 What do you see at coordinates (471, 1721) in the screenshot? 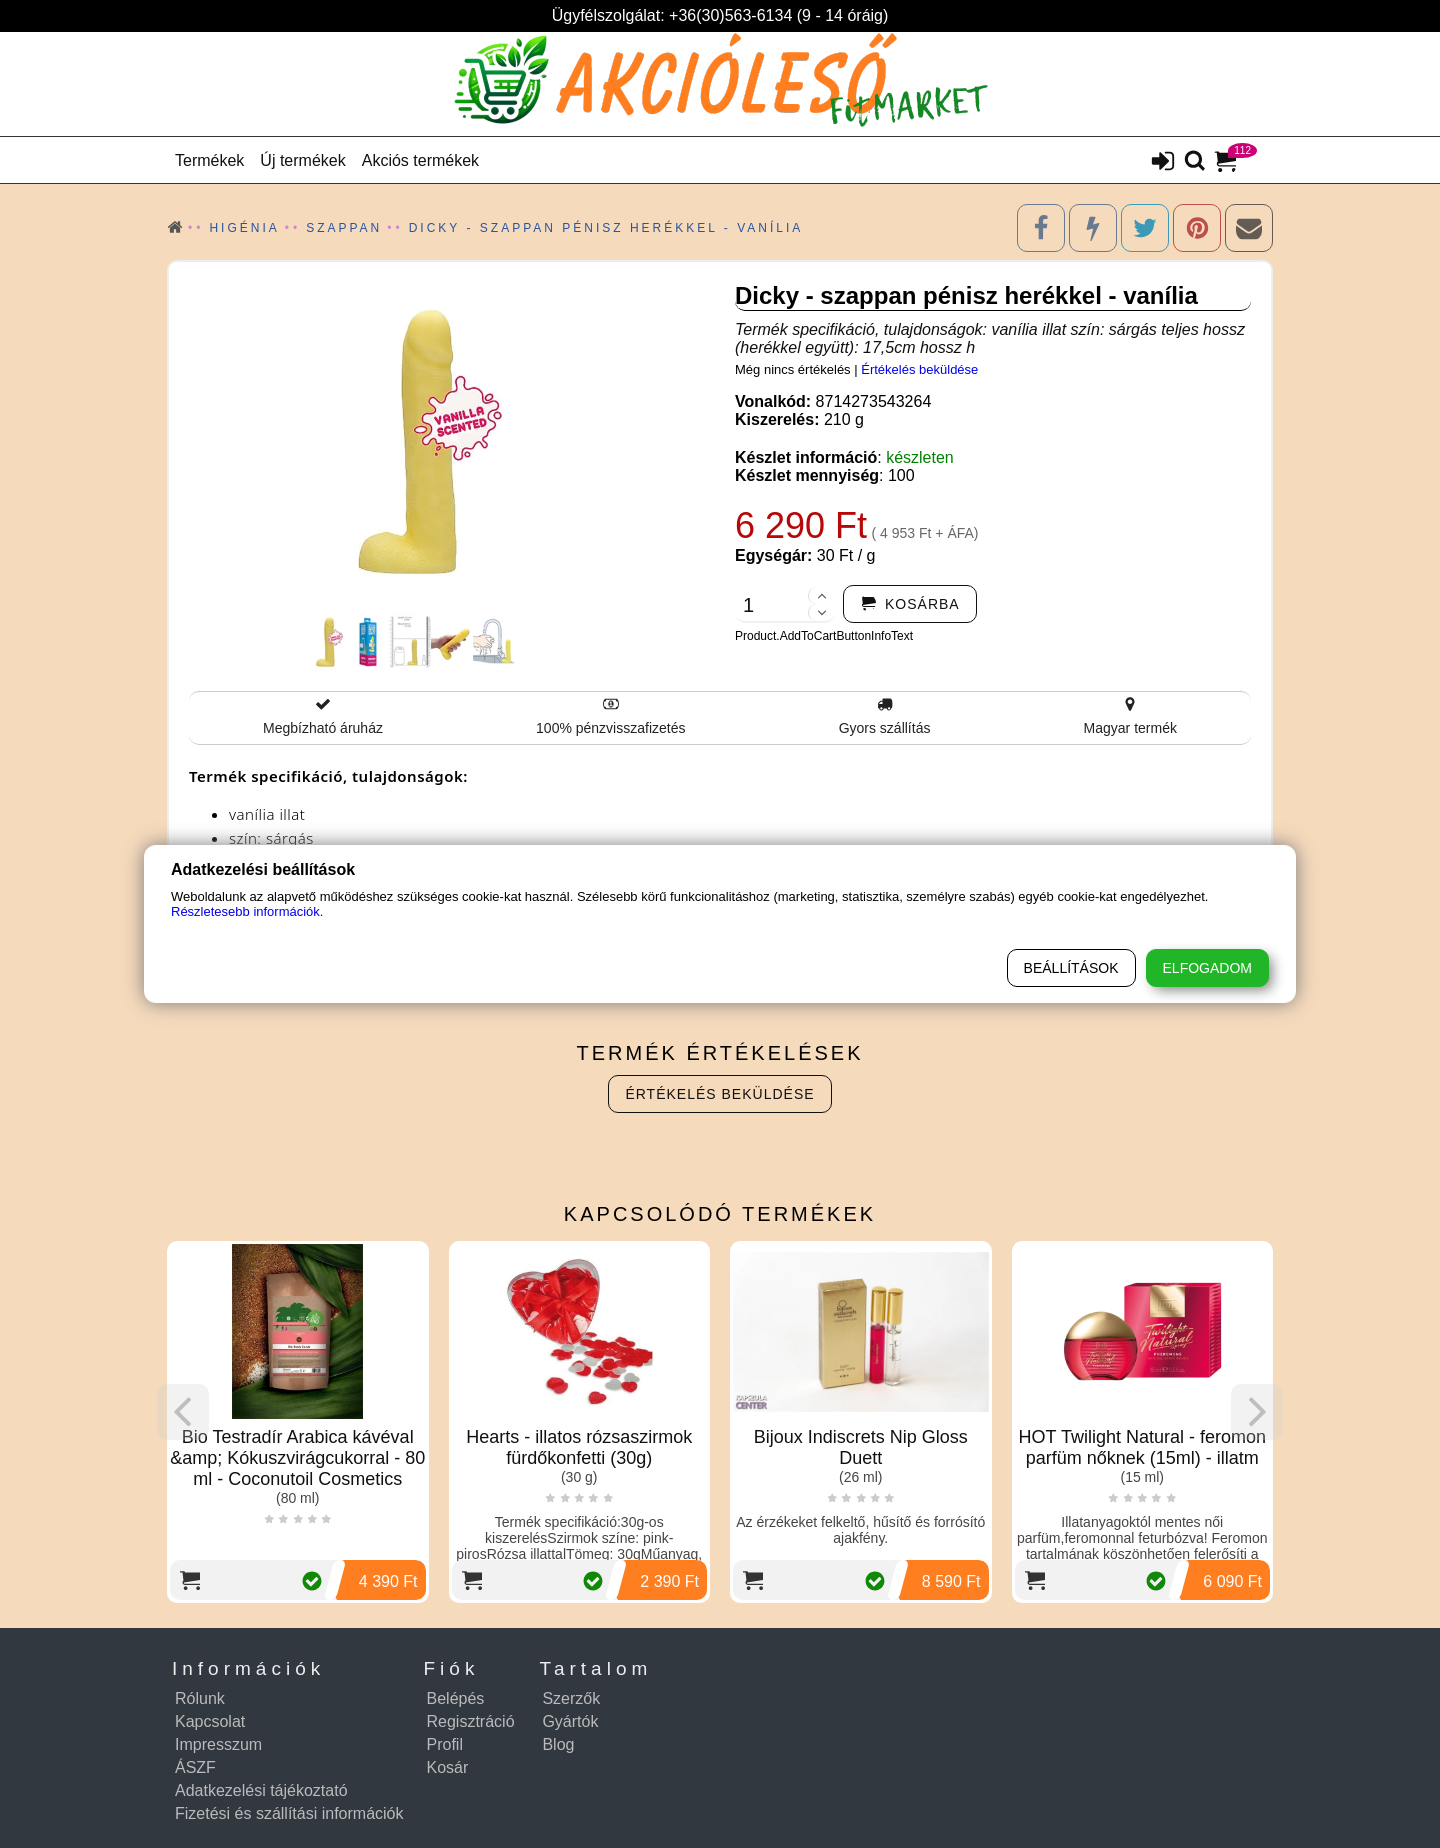
I see `Regisztráció` at bounding box center [471, 1721].